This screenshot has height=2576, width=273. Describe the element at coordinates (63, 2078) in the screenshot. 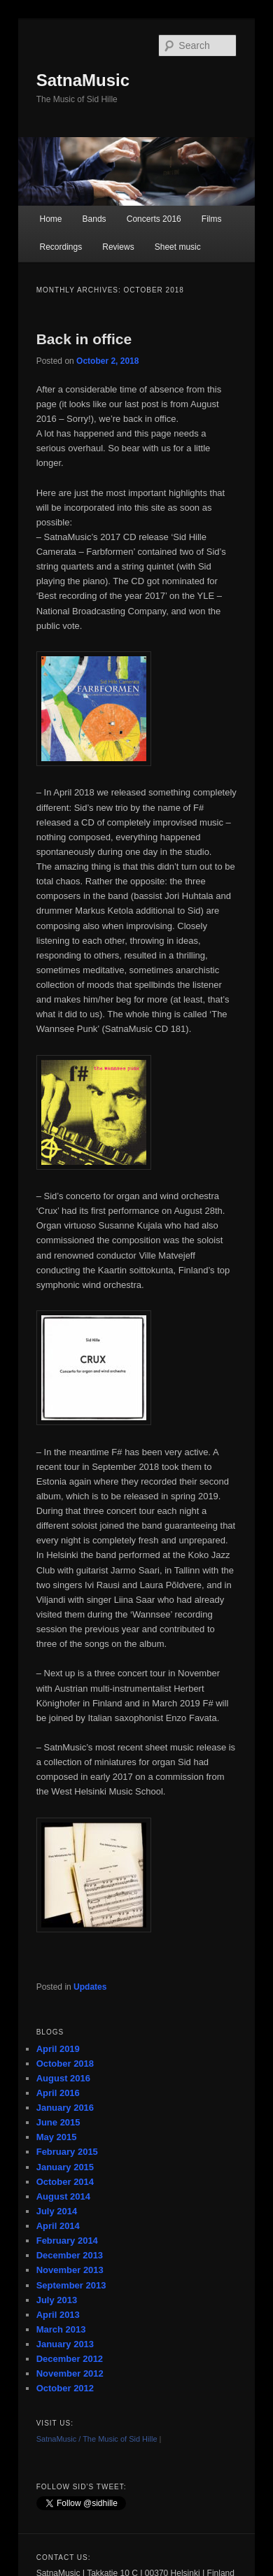

I see `August 2016` at that location.